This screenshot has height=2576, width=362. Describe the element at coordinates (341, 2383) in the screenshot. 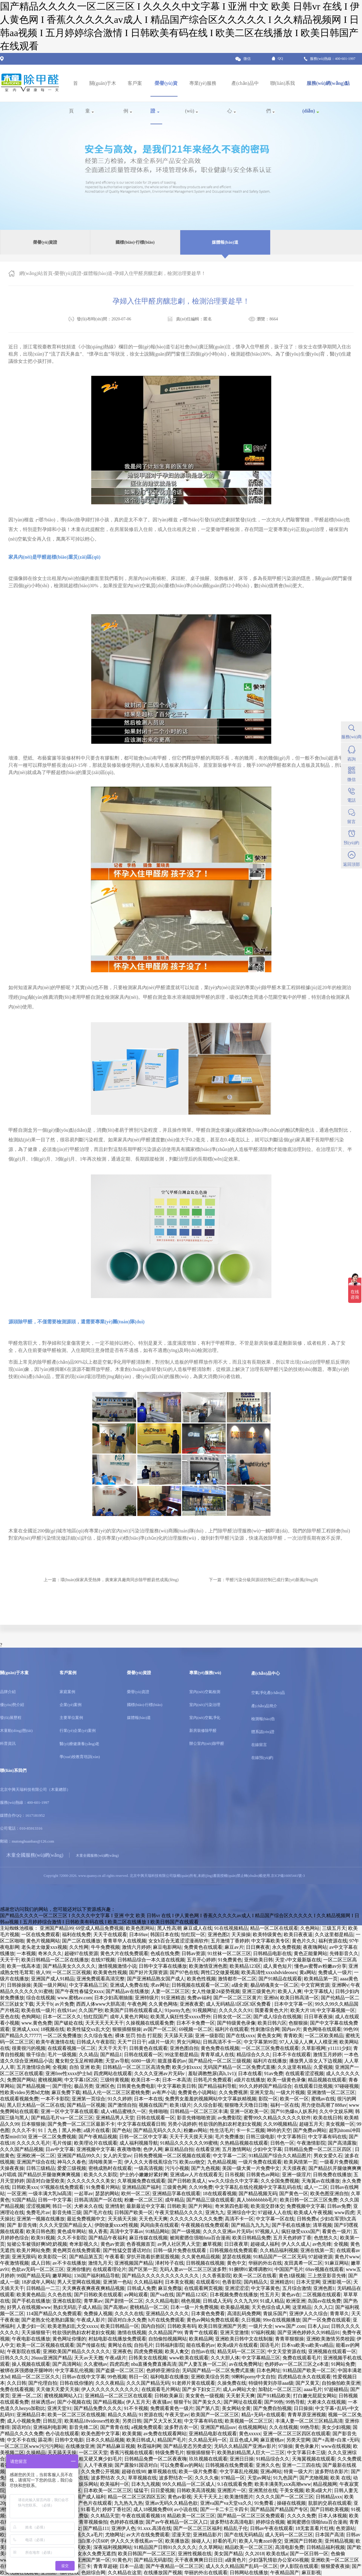

I see `自拍偷拍欧美亚洲` at that location.